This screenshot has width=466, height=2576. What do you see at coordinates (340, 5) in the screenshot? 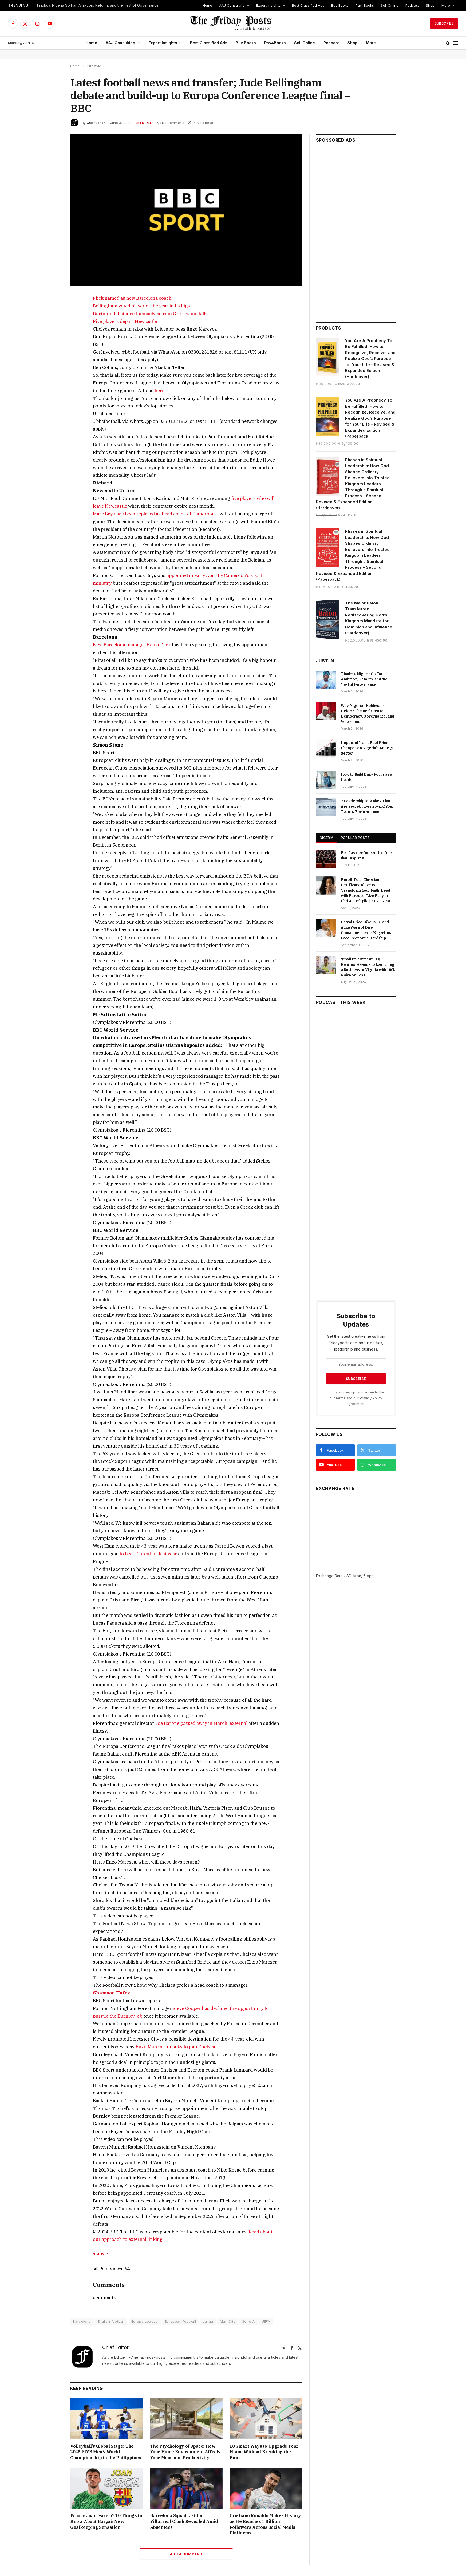
I see `Buy Books` at bounding box center [340, 5].